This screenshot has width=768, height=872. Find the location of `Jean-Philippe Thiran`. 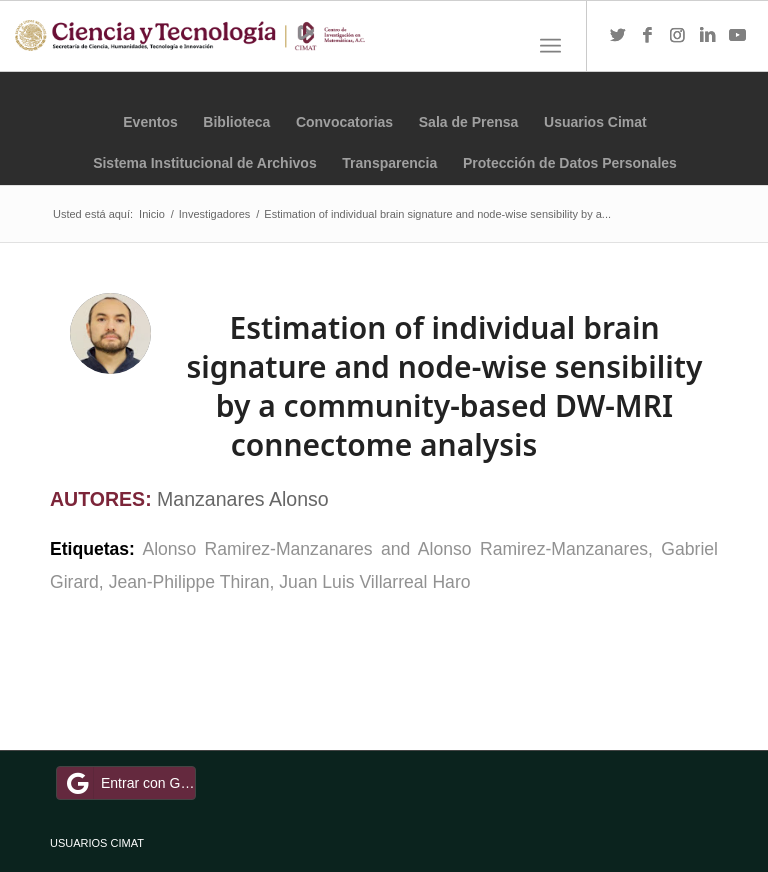

Jean-Philippe Thiran is located at coordinates (189, 582).